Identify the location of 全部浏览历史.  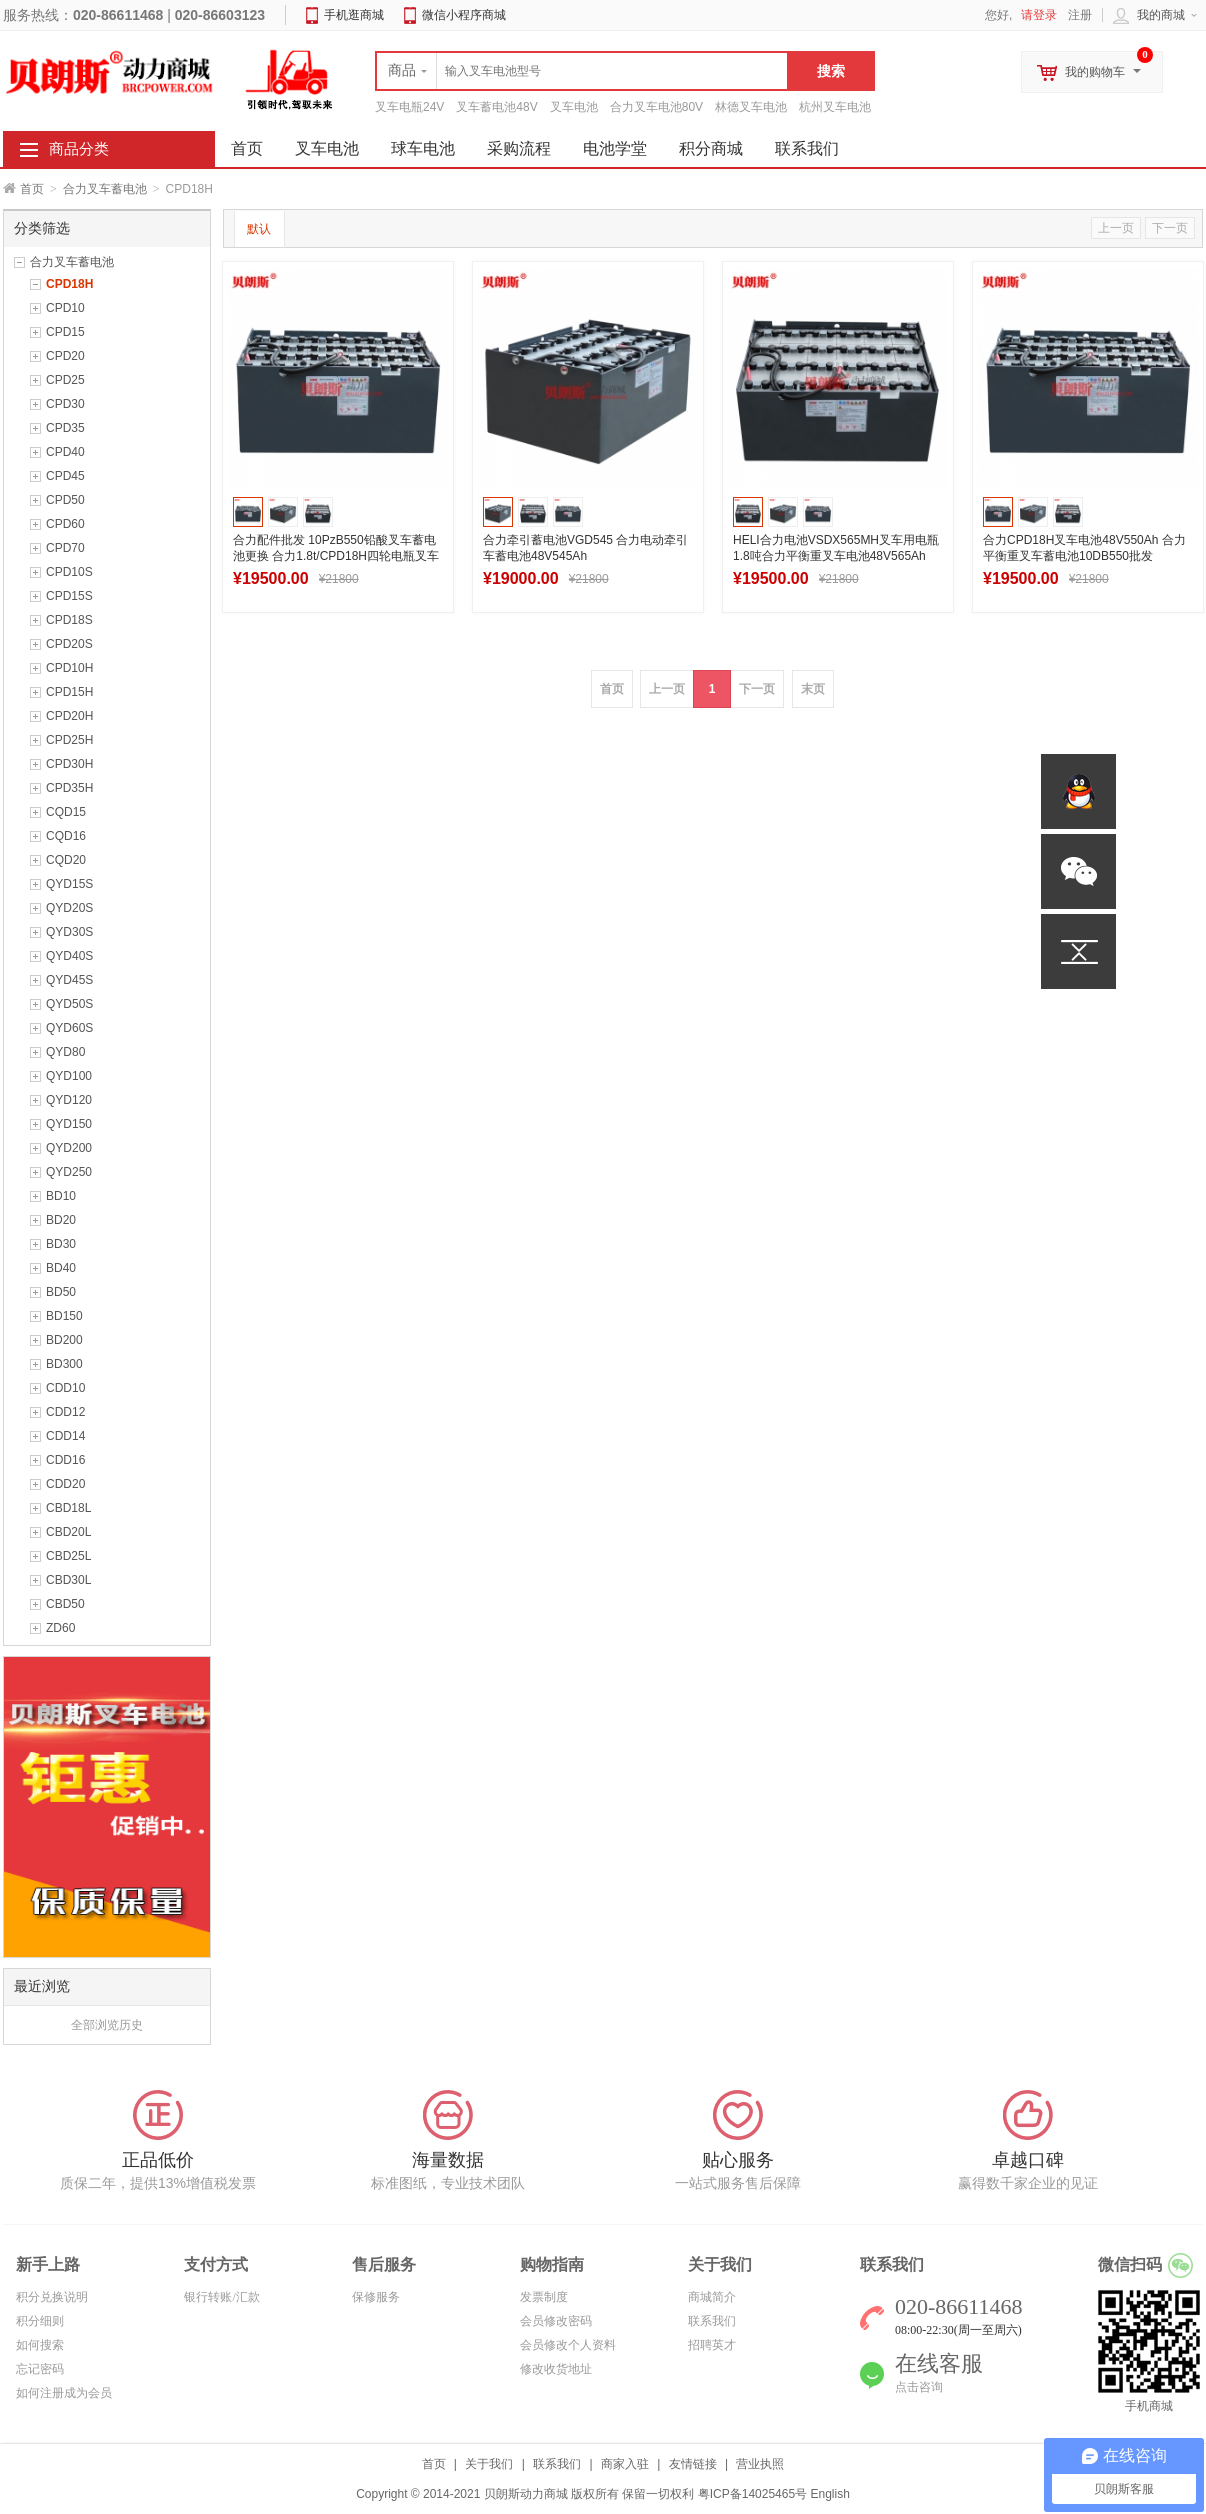
(107, 2025).